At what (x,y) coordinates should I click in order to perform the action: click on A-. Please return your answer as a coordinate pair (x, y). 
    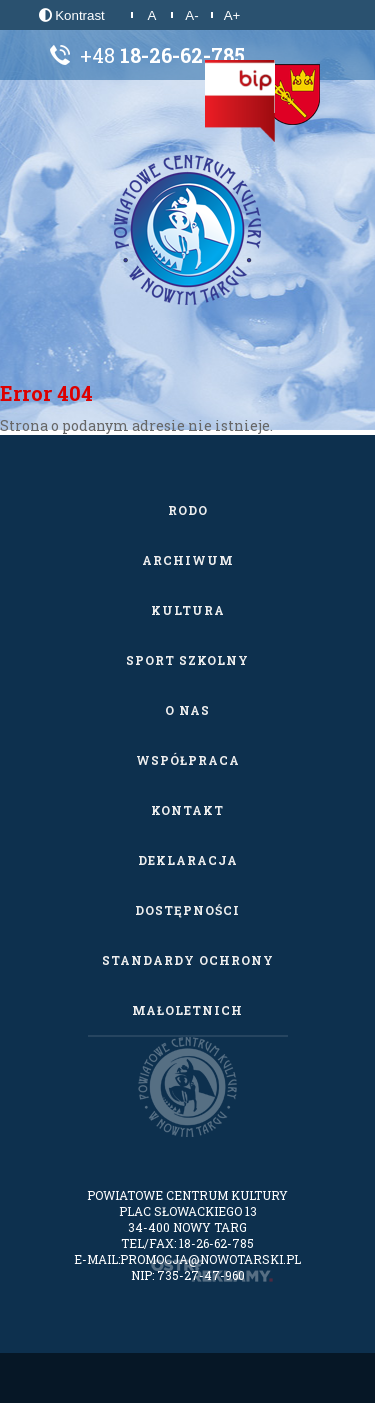
    Looking at the image, I should click on (191, 15).